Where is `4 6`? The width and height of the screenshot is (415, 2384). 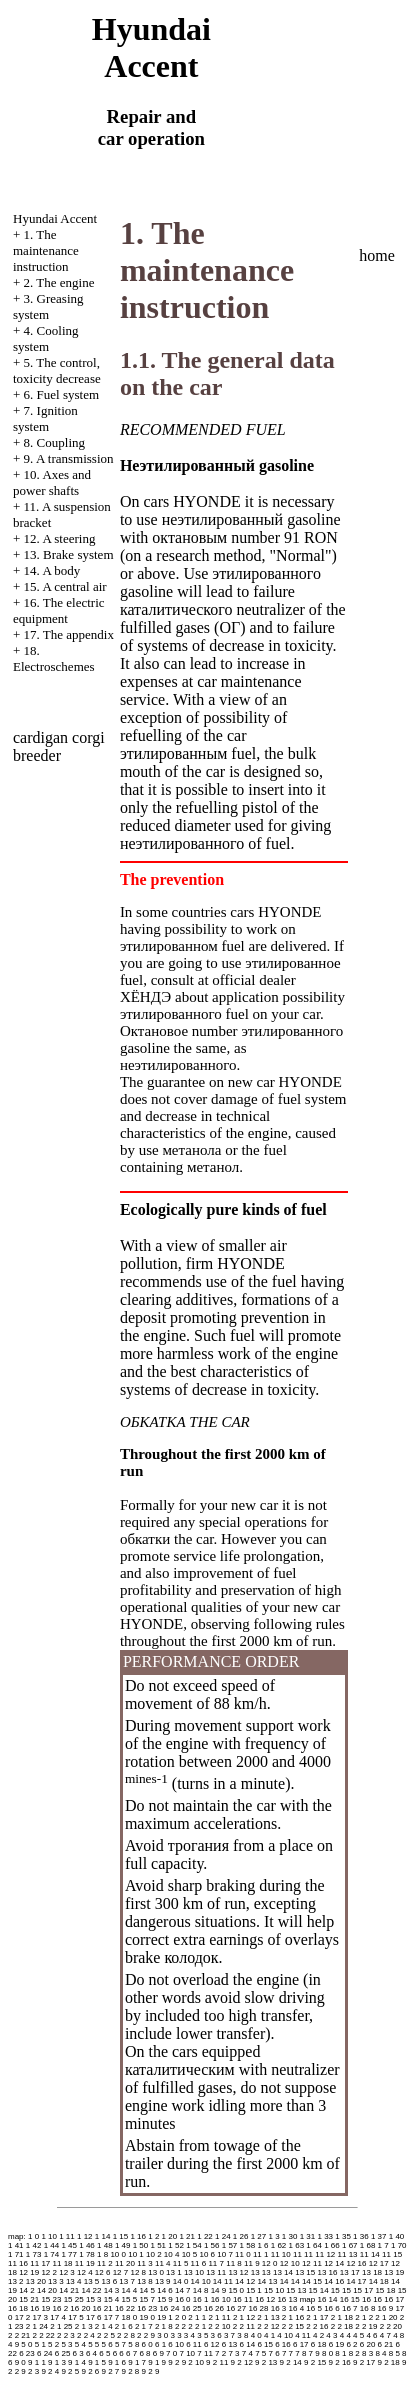
4 6 is located at coordinates (371, 2335).